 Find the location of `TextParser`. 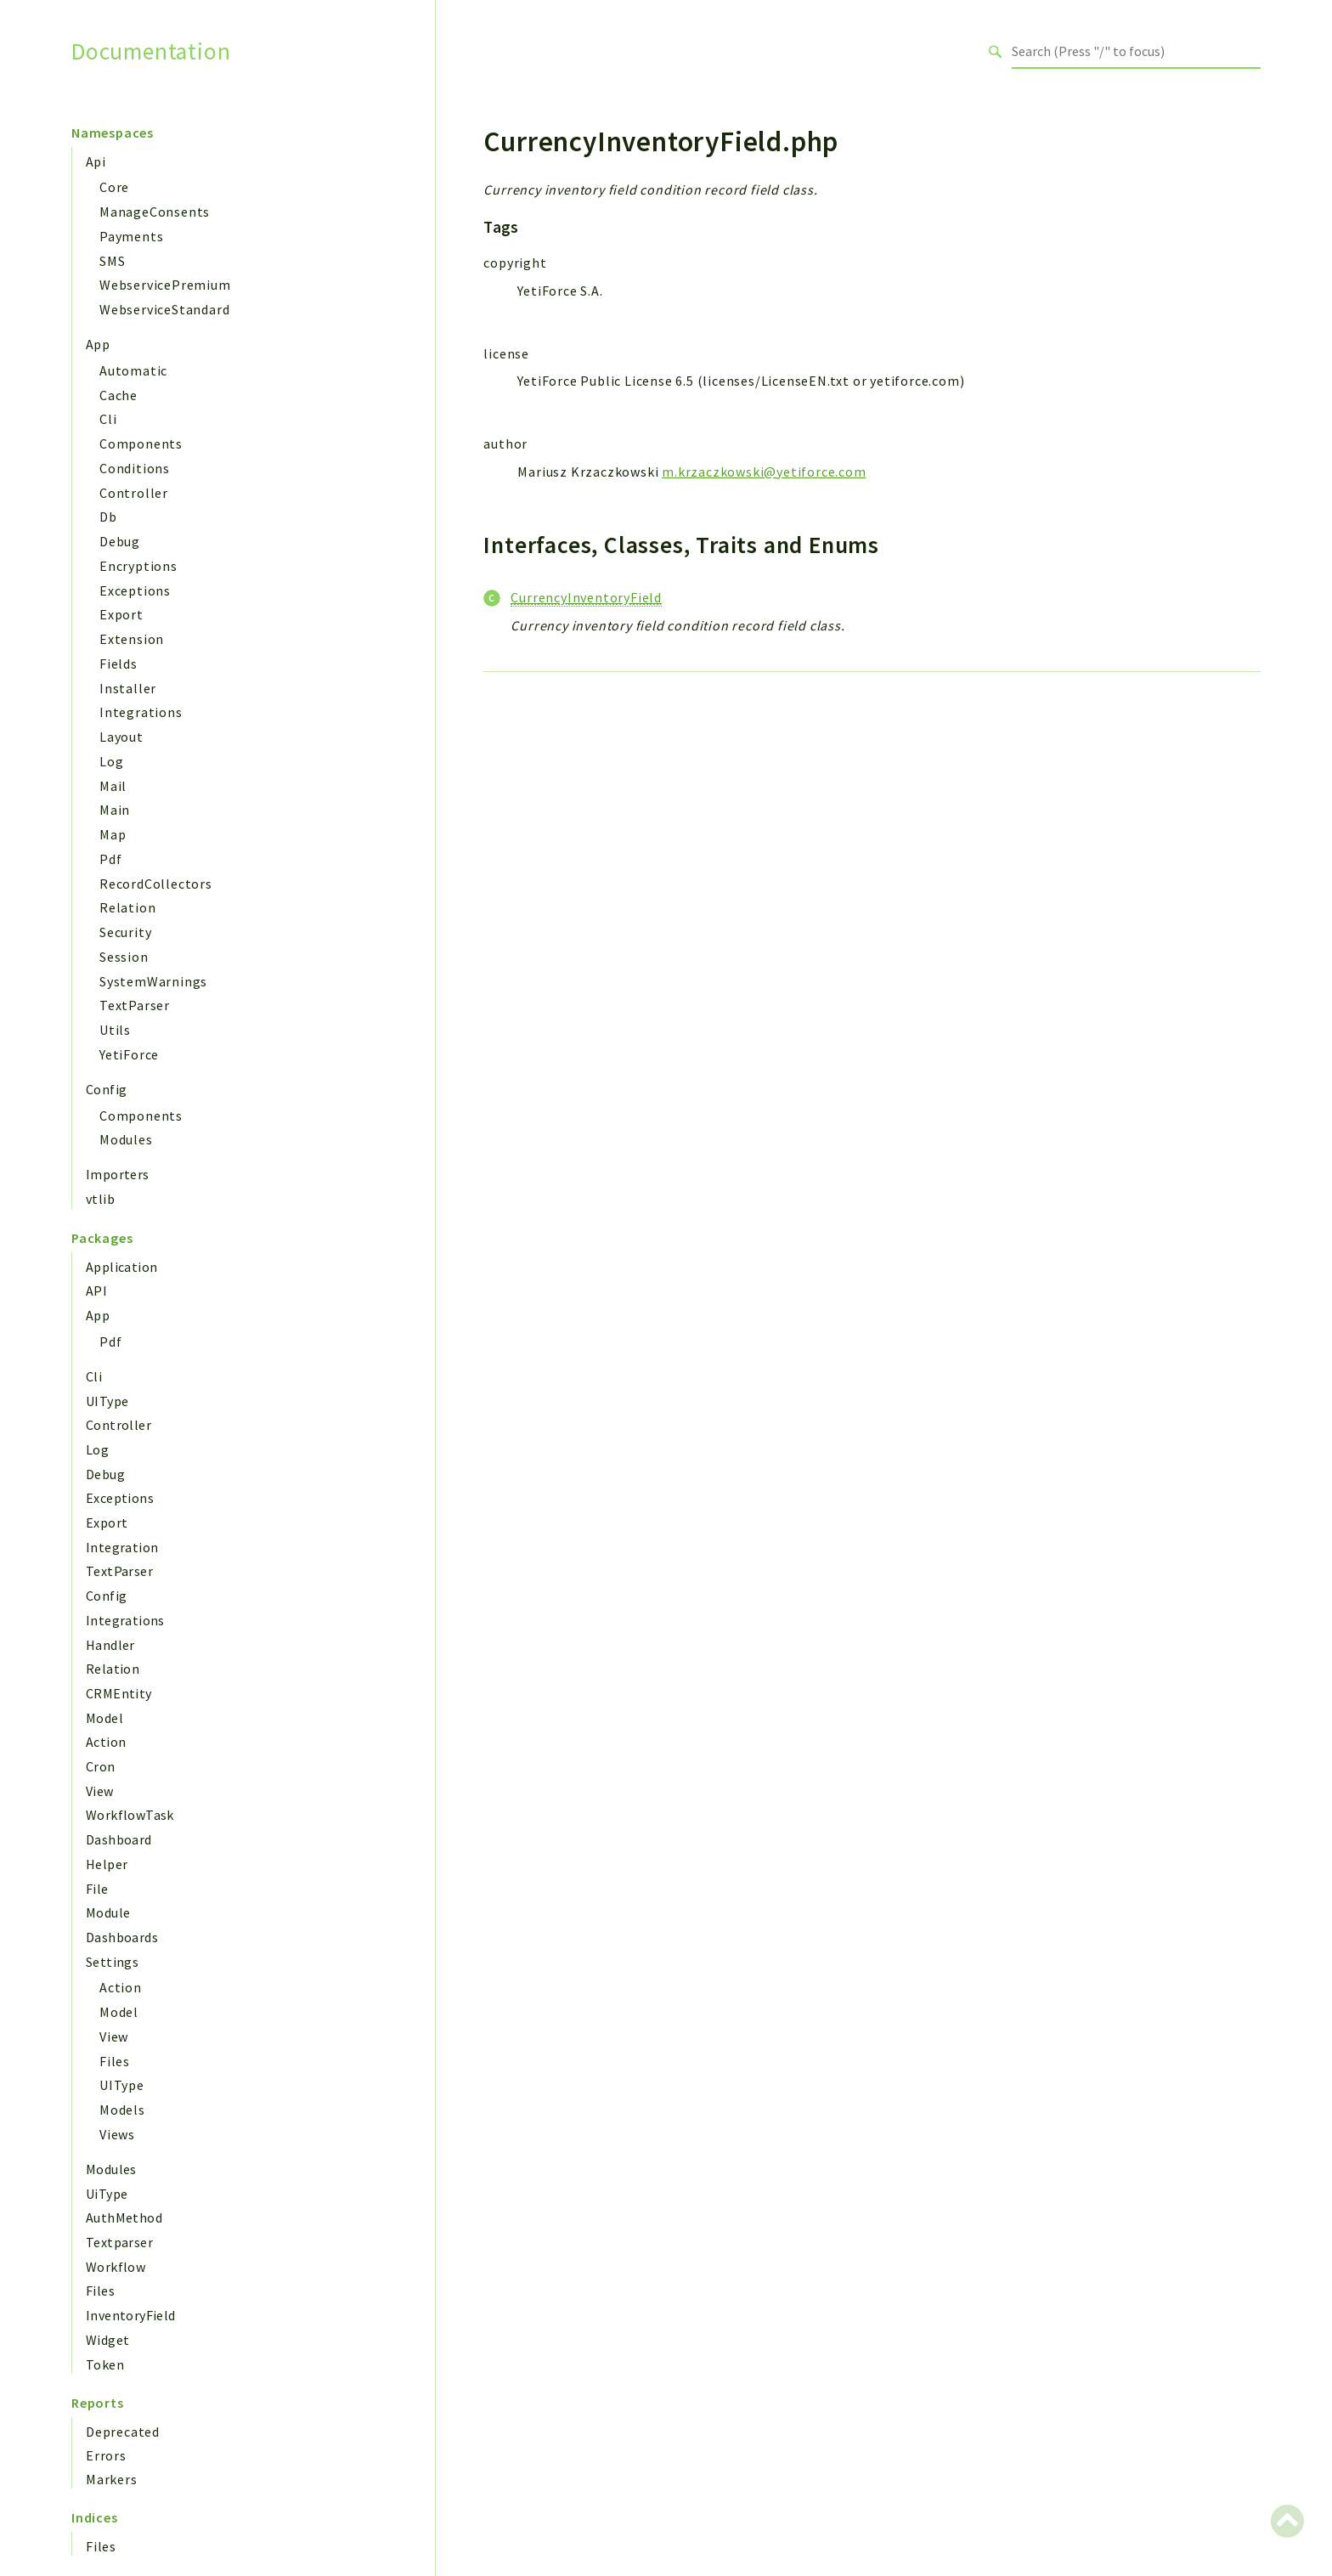

TextParser is located at coordinates (134, 1005).